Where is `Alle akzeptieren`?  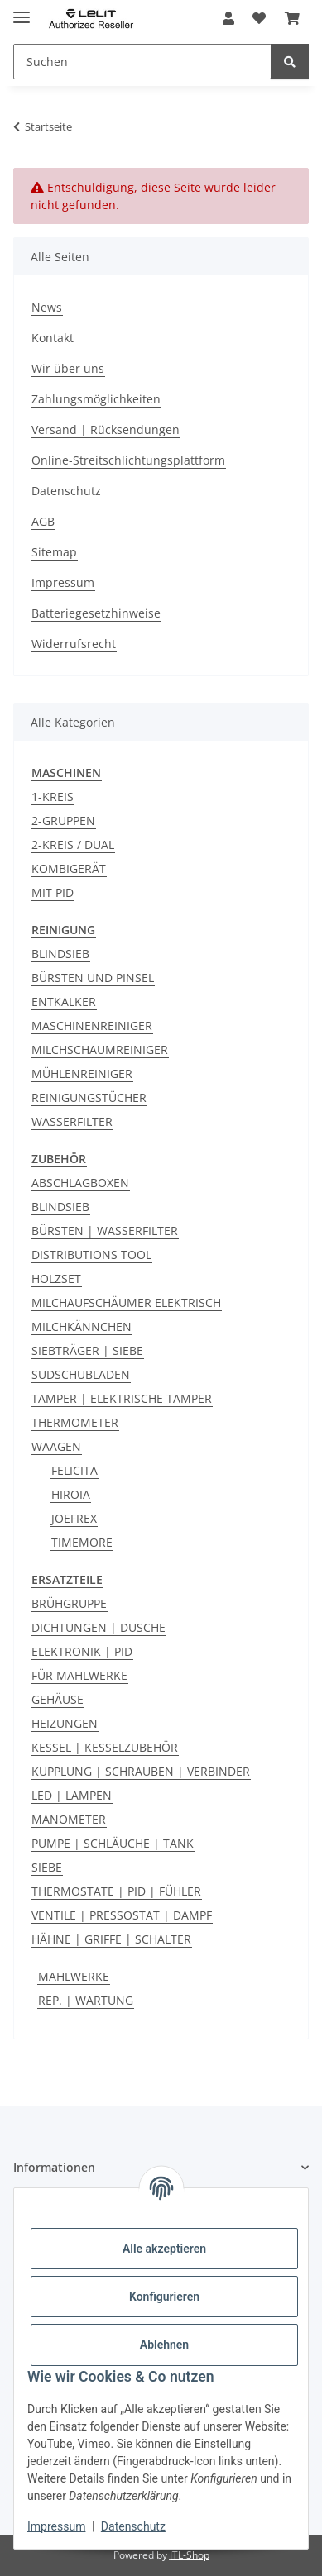
Alle akzeptieren is located at coordinates (164, 2248).